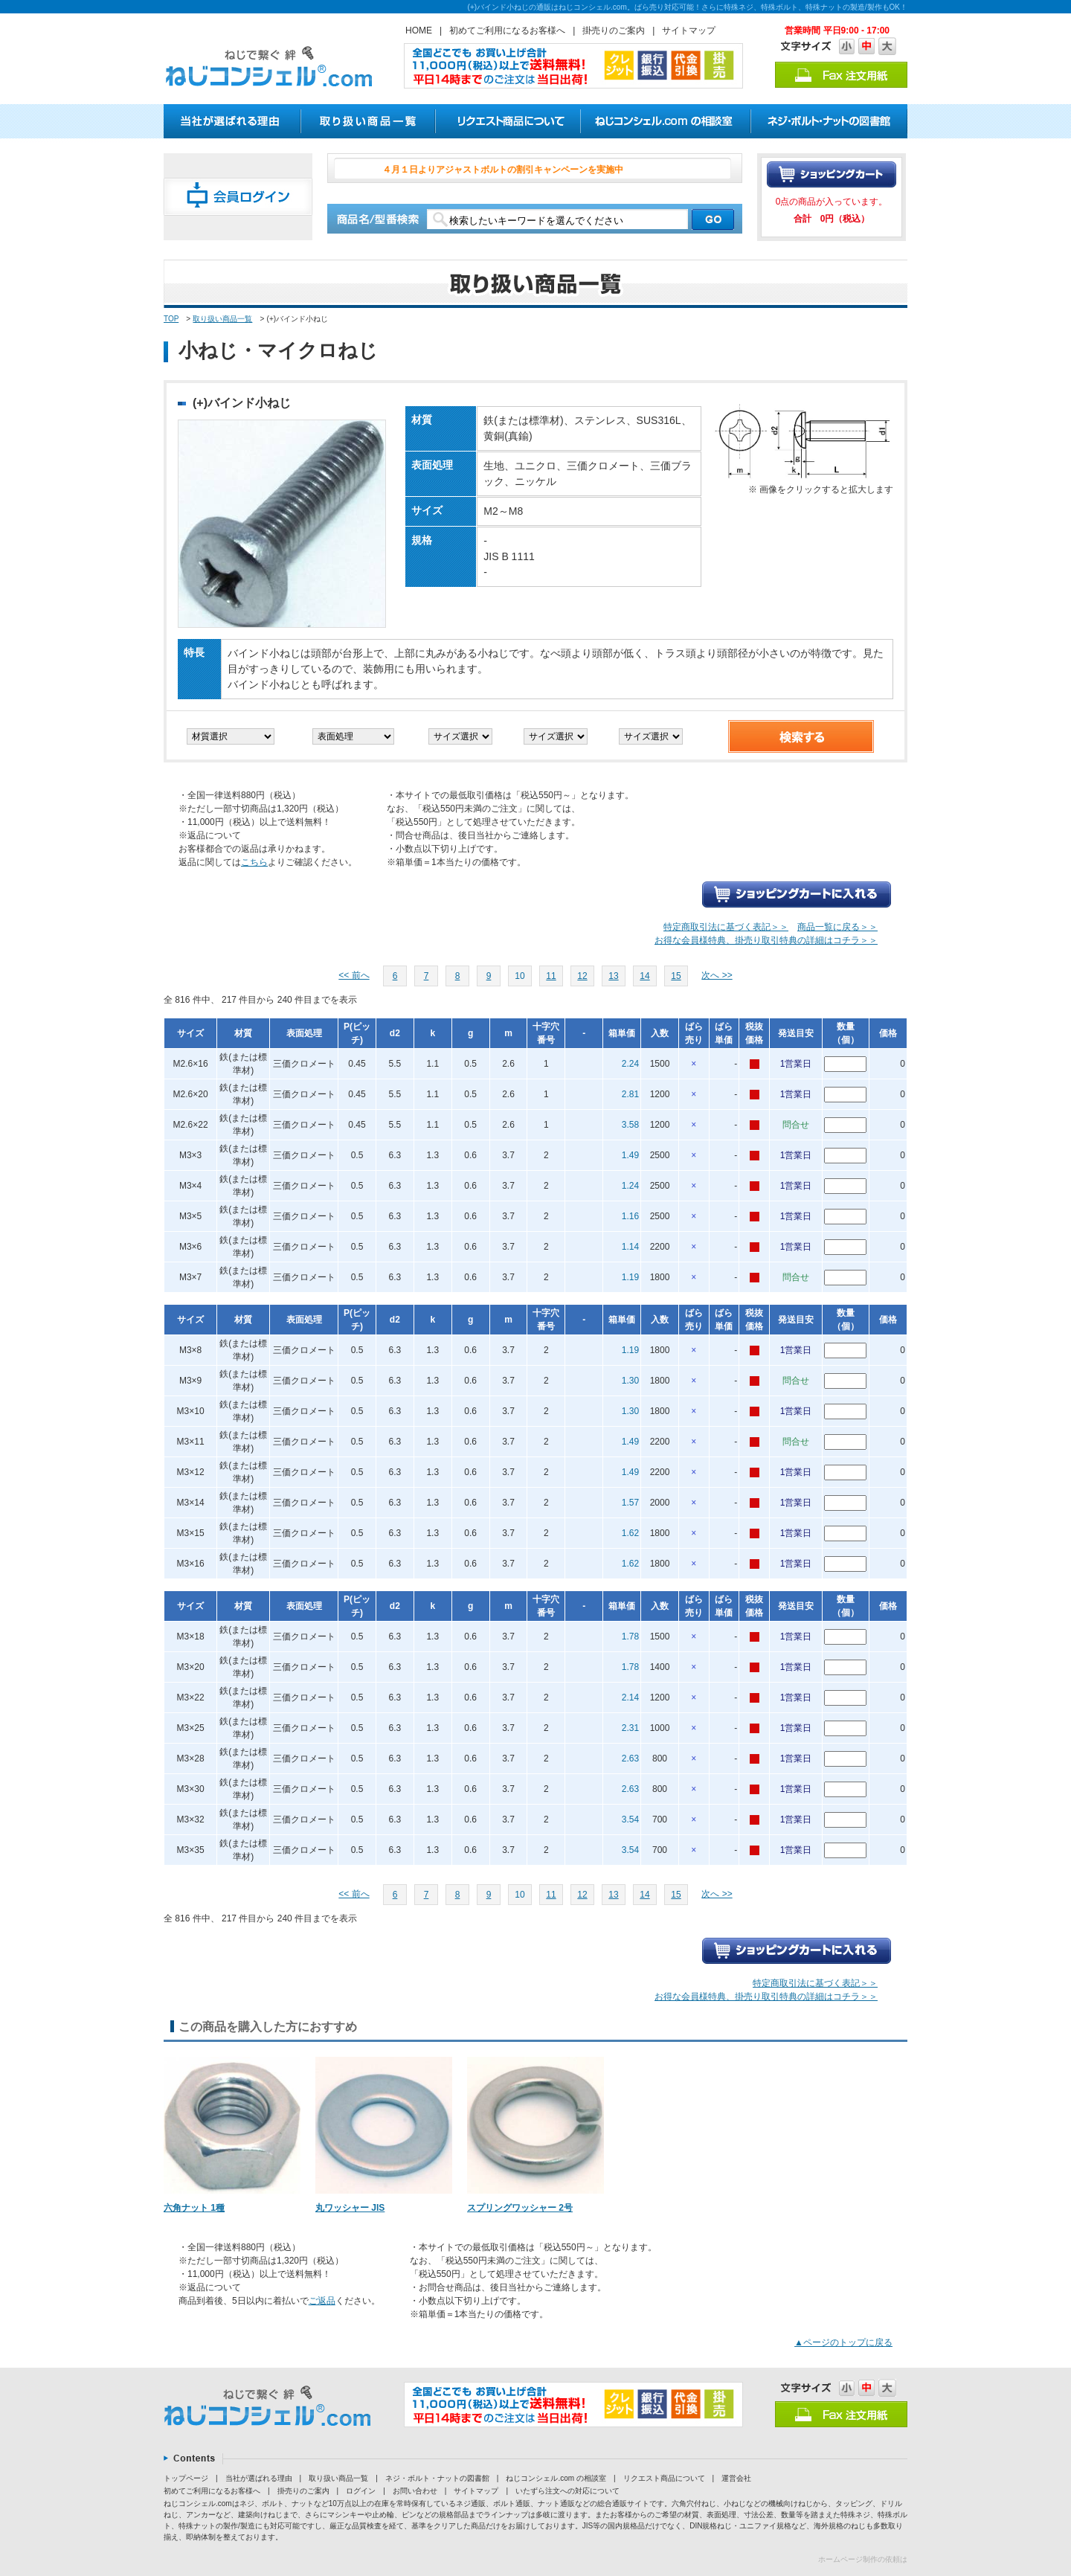 The width and height of the screenshot is (1071, 2576). Describe the element at coordinates (688, 30) in the screenshot. I see `サイトマップ` at that location.